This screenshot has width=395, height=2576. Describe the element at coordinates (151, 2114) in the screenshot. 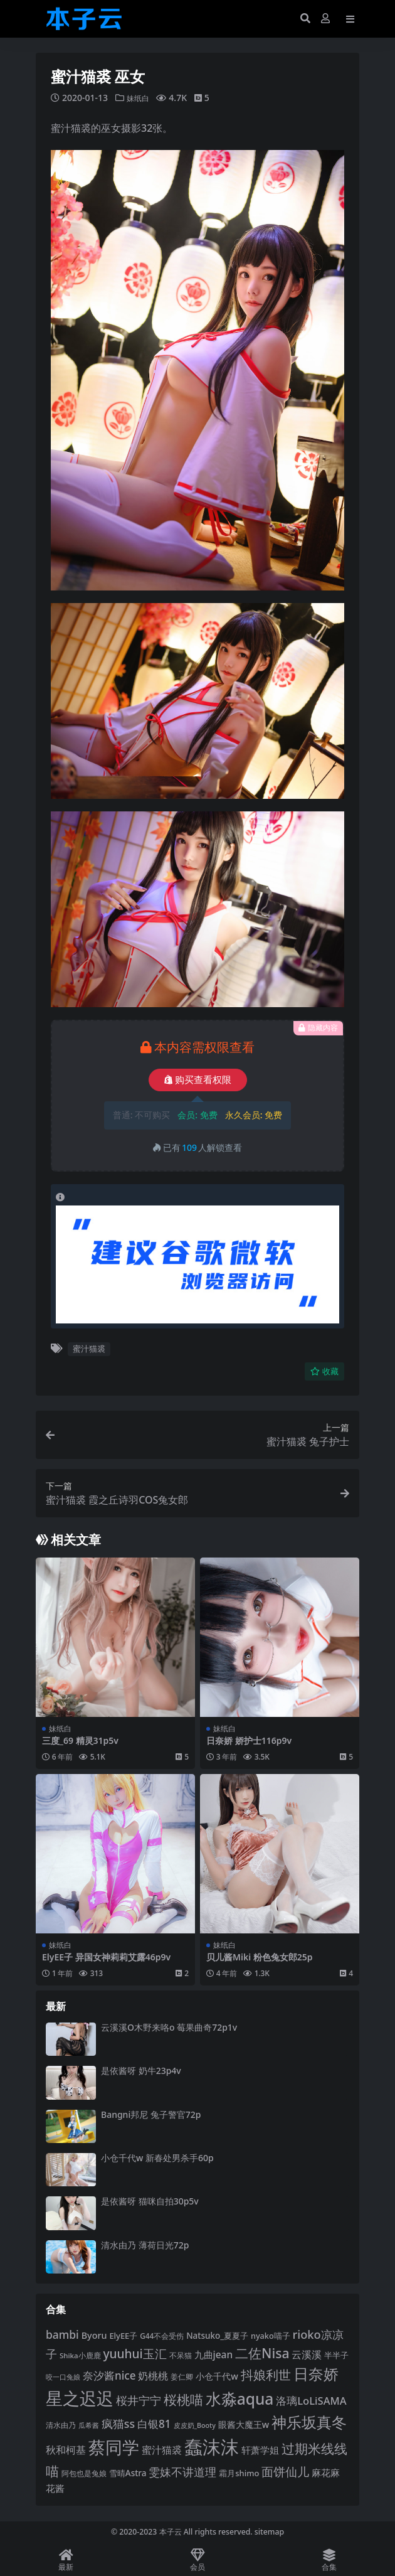

I see `Bangni邦尼 兔子警官72p` at that location.